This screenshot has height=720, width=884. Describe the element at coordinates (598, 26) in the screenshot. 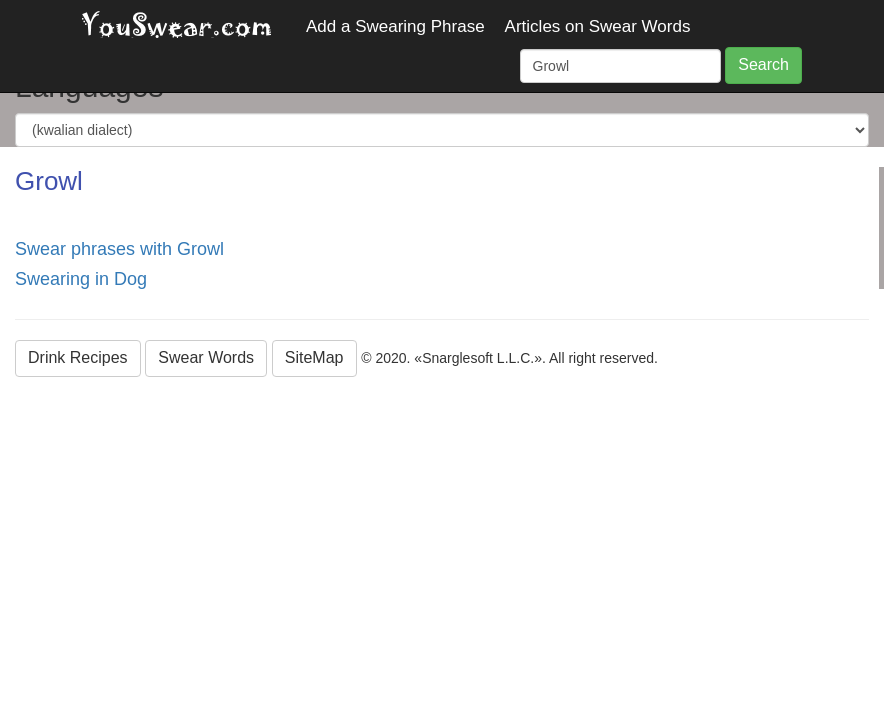

I see `Articles on Swear Words` at that location.